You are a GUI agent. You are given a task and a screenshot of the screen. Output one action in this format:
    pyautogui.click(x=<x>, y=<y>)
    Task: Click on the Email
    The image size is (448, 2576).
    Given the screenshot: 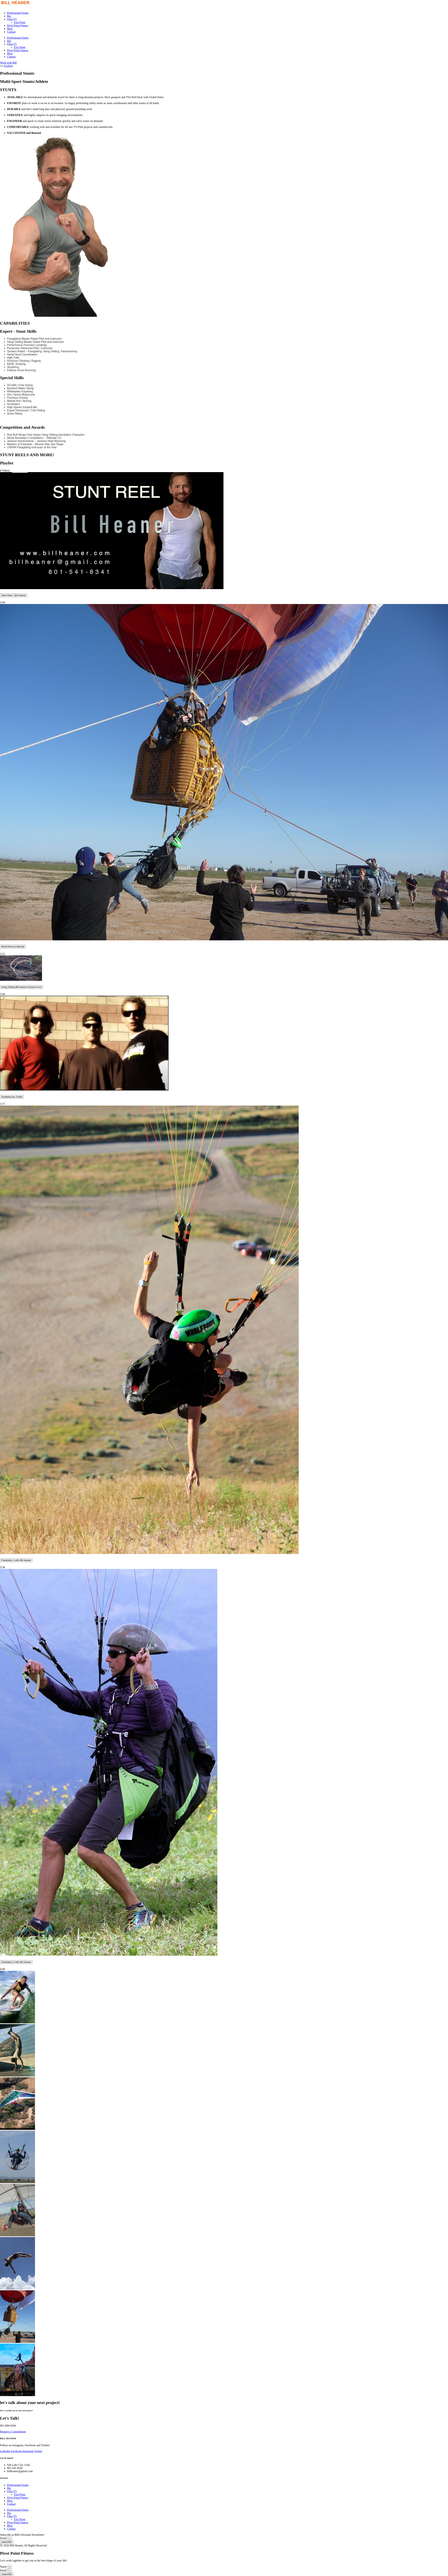 What is the action you would take?
    pyautogui.click(x=3, y=2538)
    